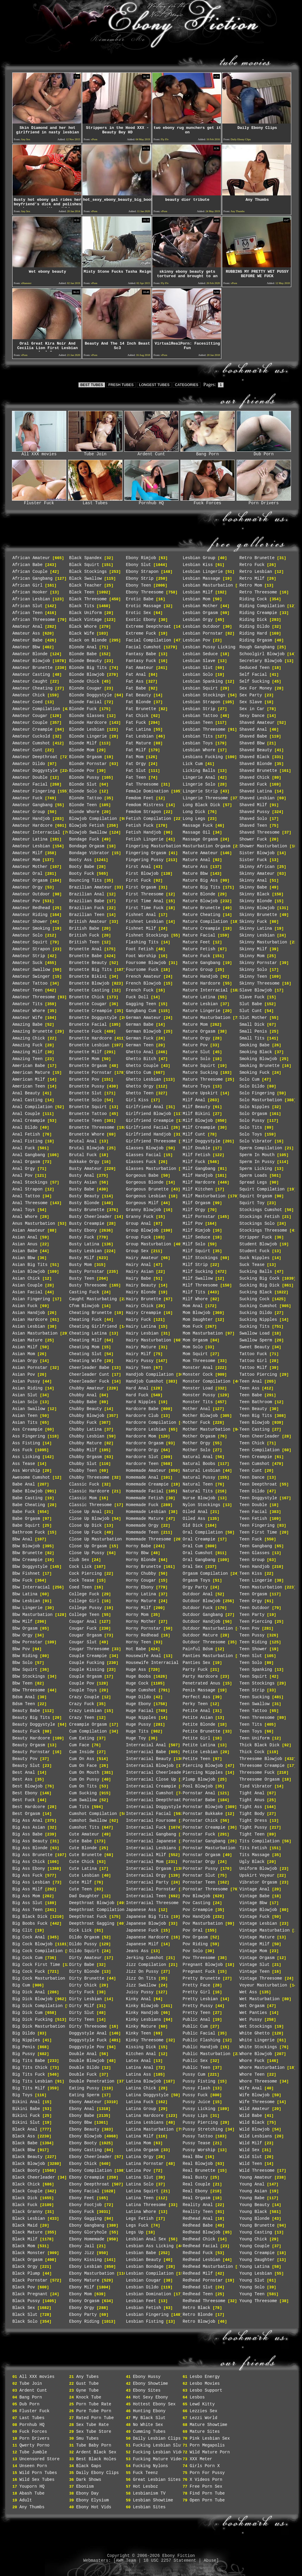 Image resolution: width=302 pixels, height=2576 pixels. Describe the element at coordinates (255, 1607) in the screenshot. I see `Teen Outdoor` at that location.